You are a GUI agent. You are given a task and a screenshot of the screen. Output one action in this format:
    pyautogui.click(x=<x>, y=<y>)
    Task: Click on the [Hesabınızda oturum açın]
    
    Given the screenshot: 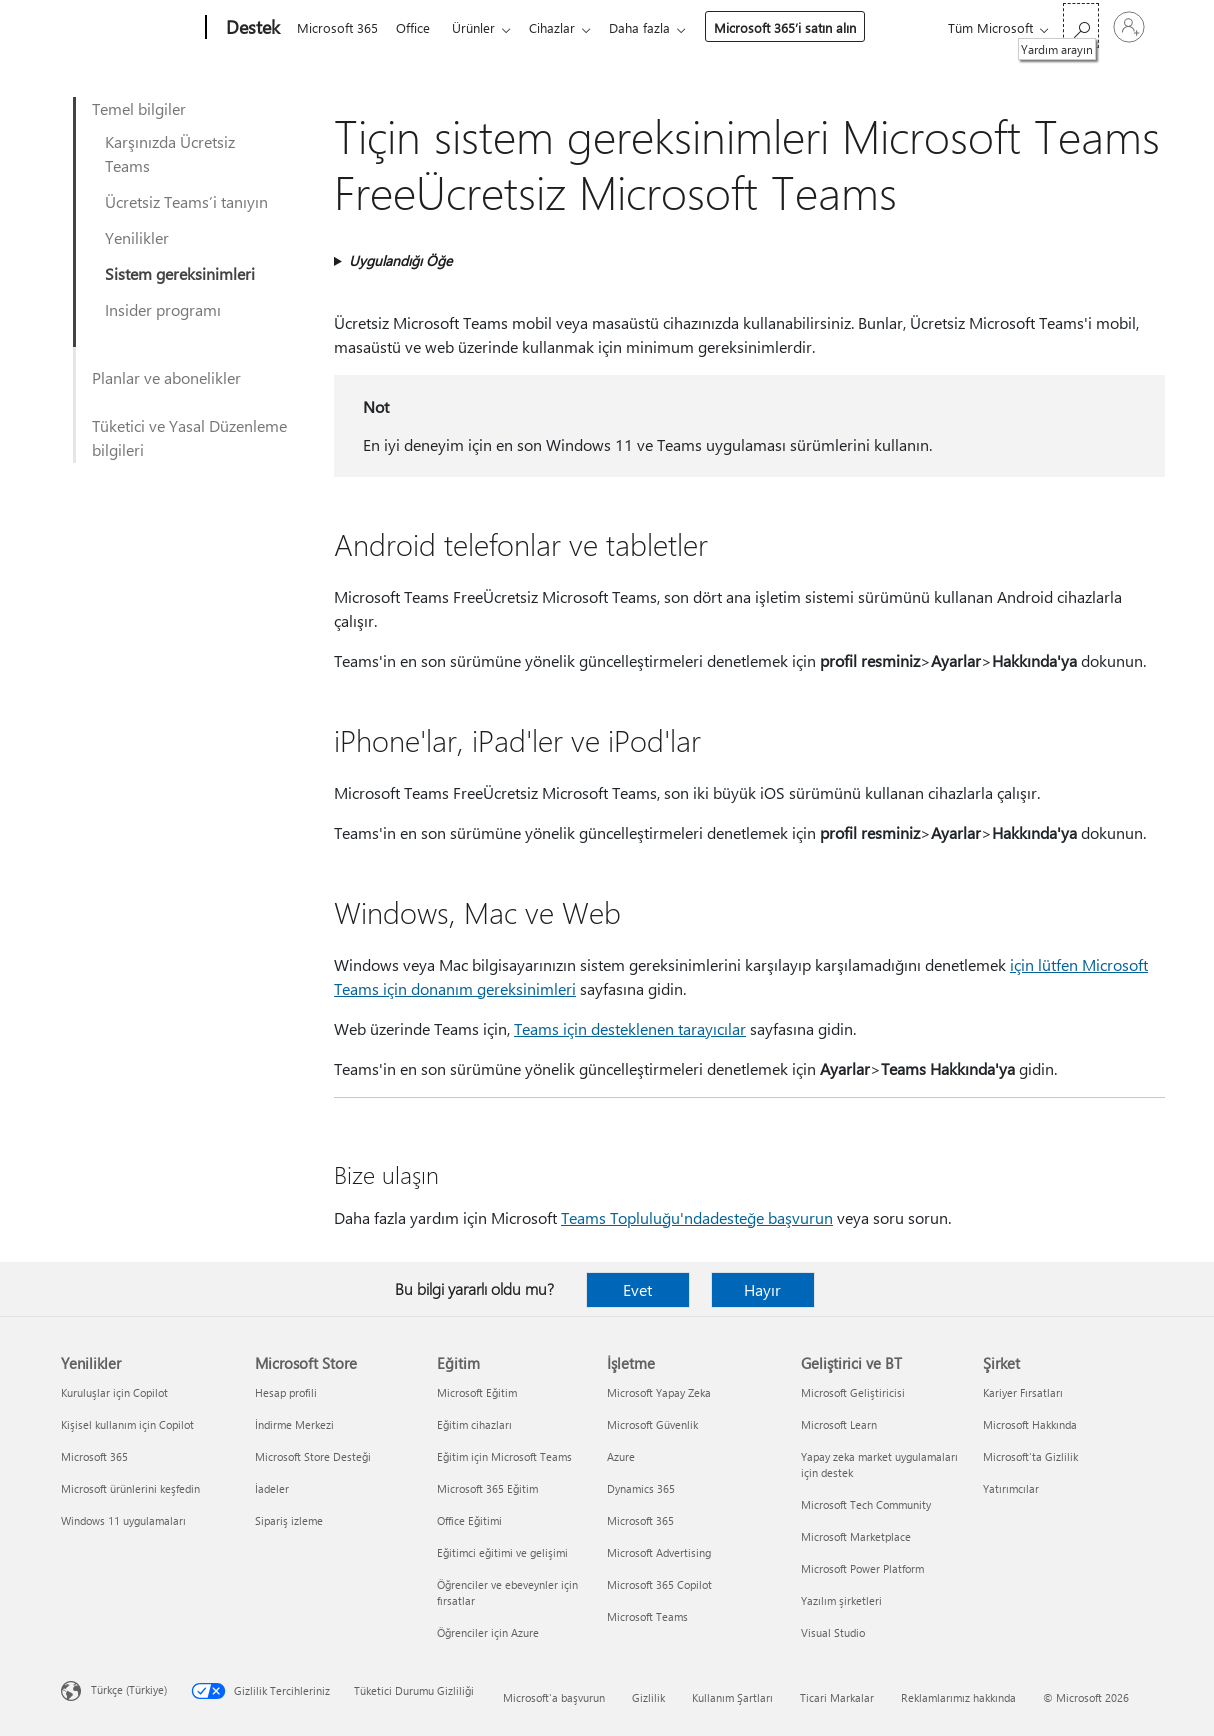 What is the action you would take?
    pyautogui.click(x=1129, y=27)
    